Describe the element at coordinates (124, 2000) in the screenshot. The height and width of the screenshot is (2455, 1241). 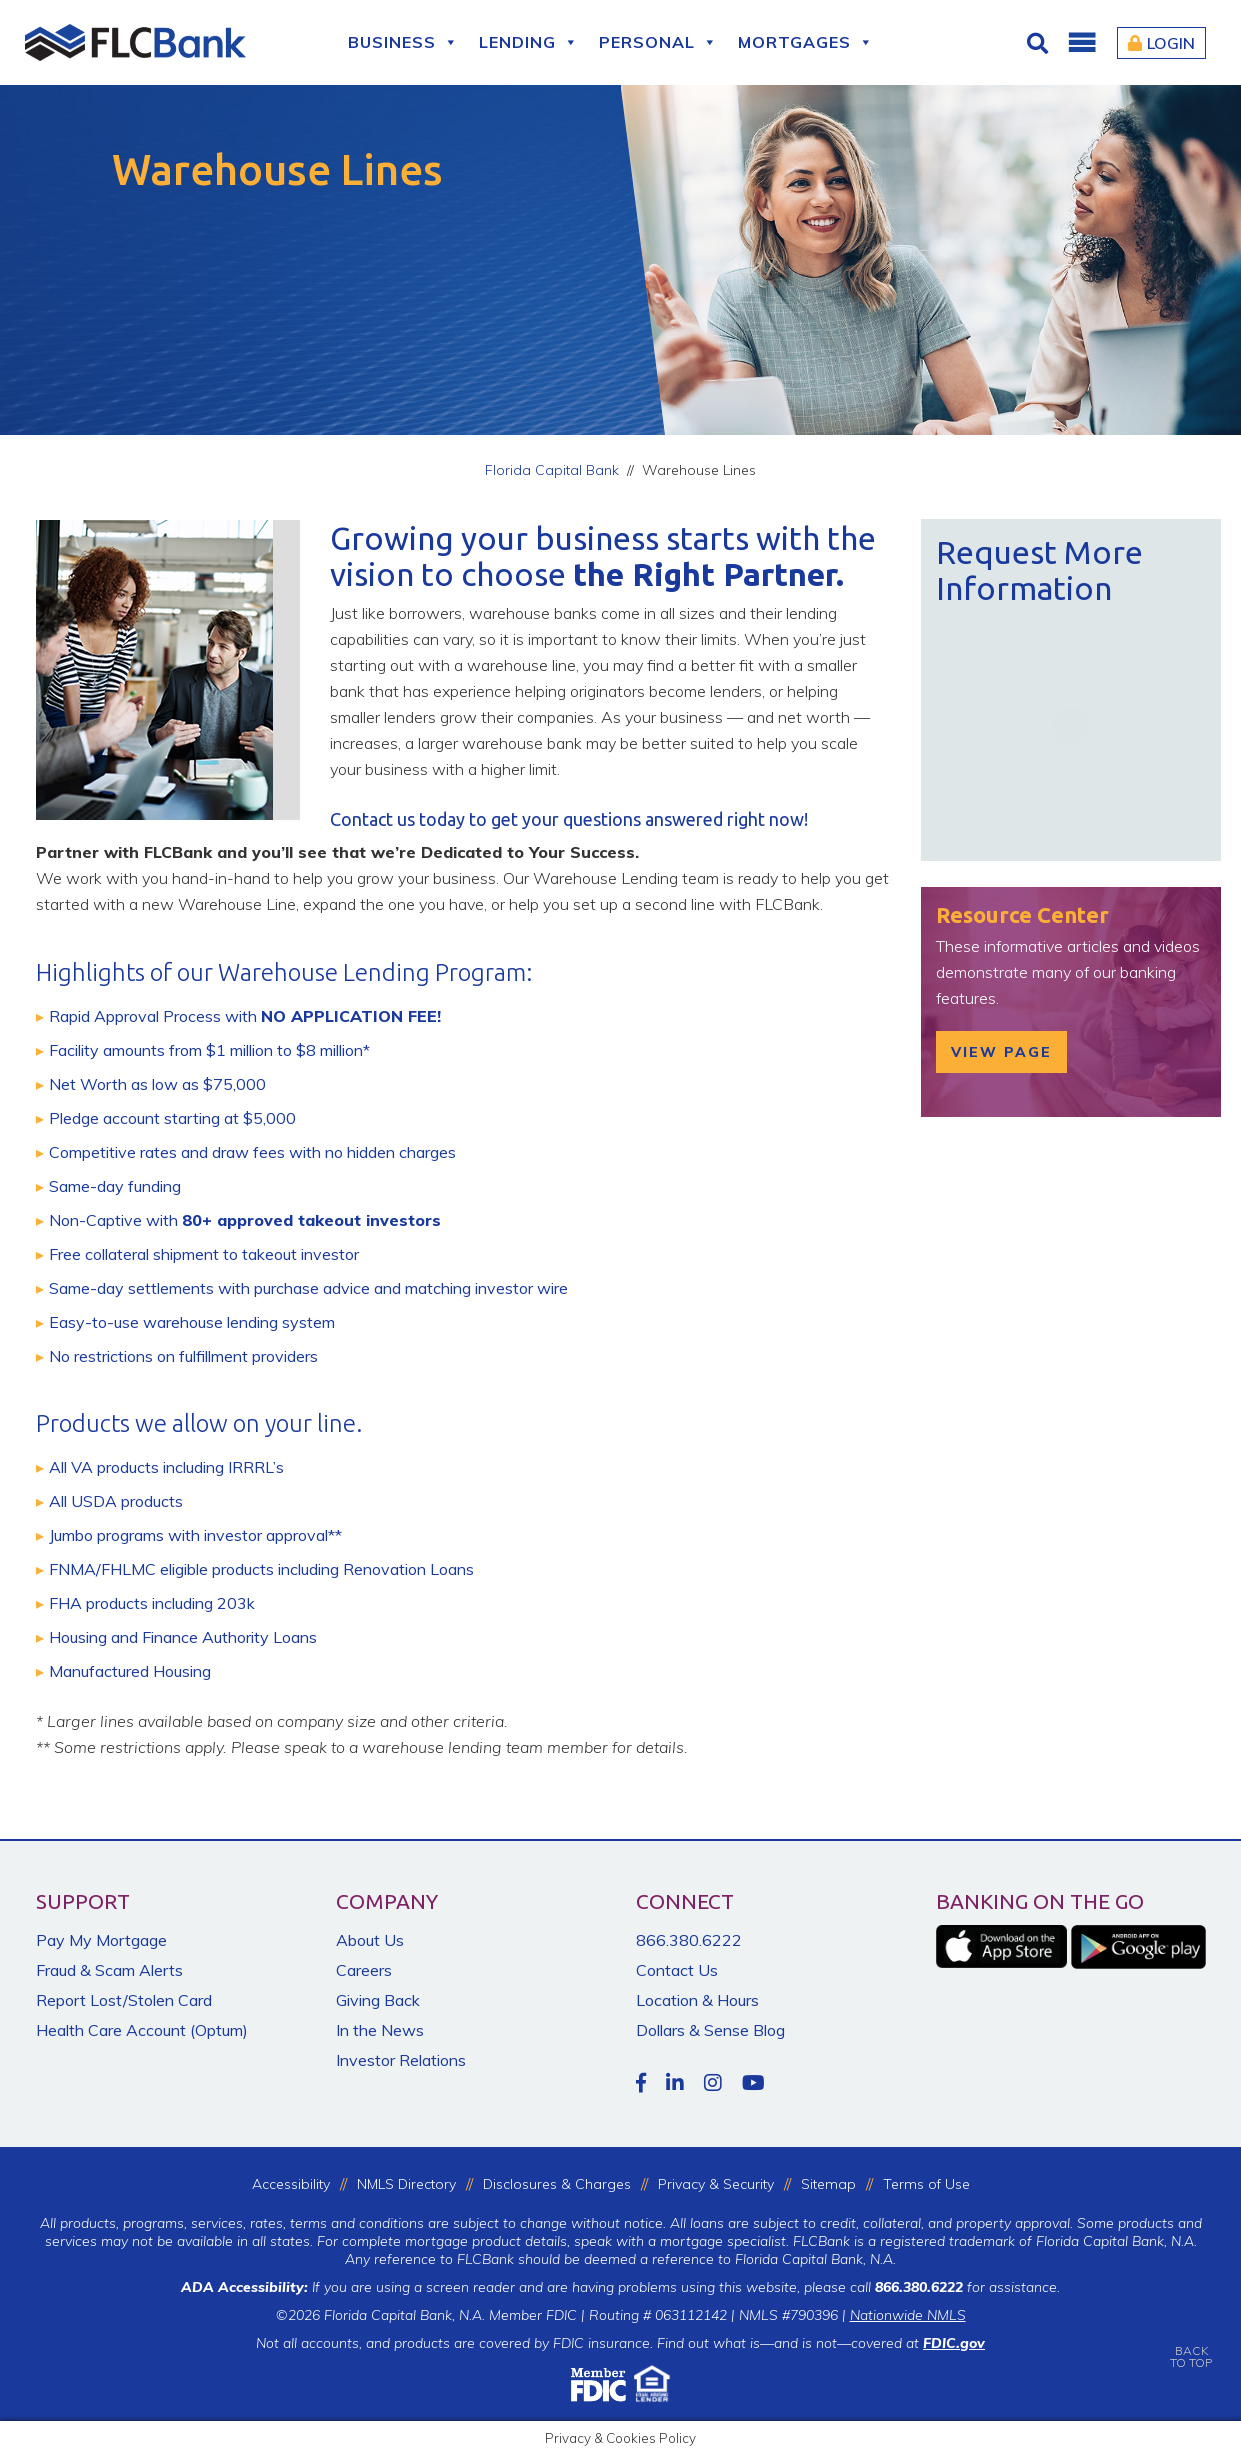
I see `Report Lost/Stolen Card` at that location.